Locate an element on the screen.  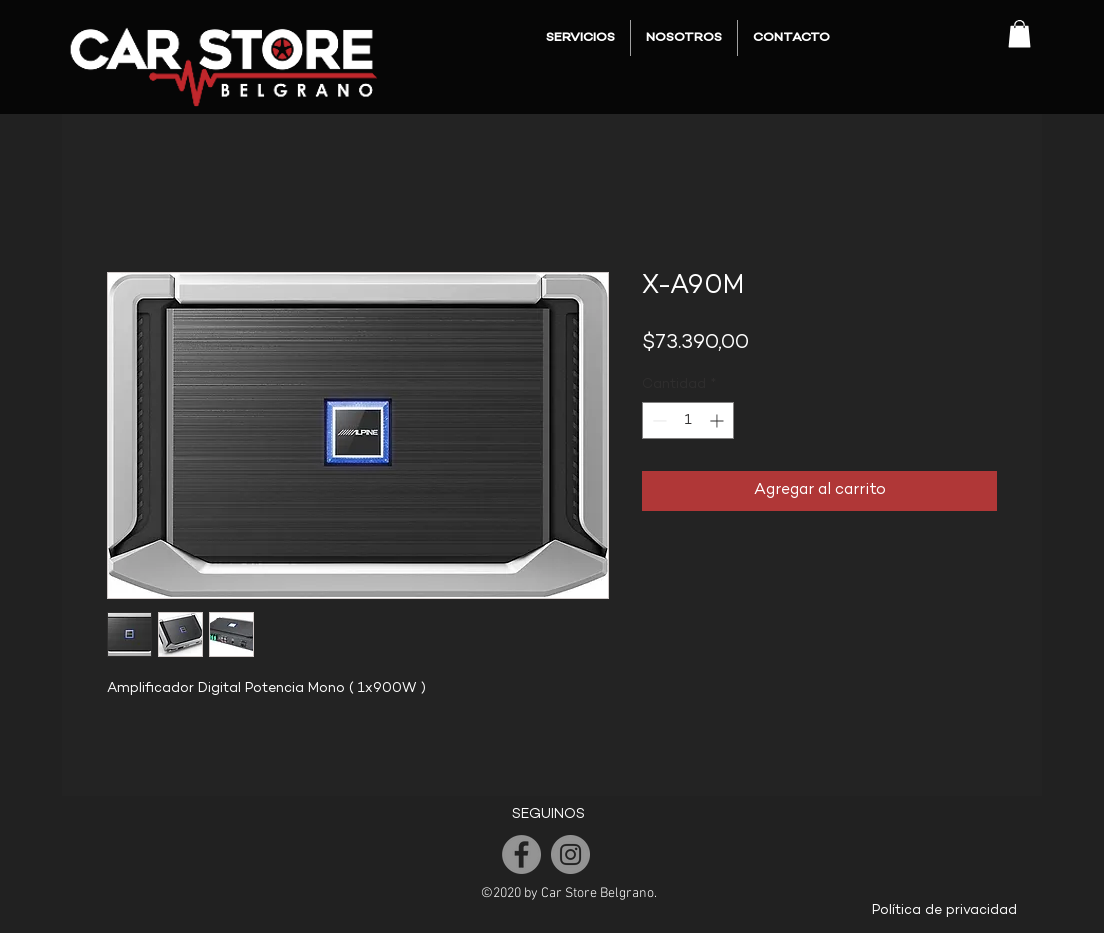
[button] is located at coordinates (1019, 33).